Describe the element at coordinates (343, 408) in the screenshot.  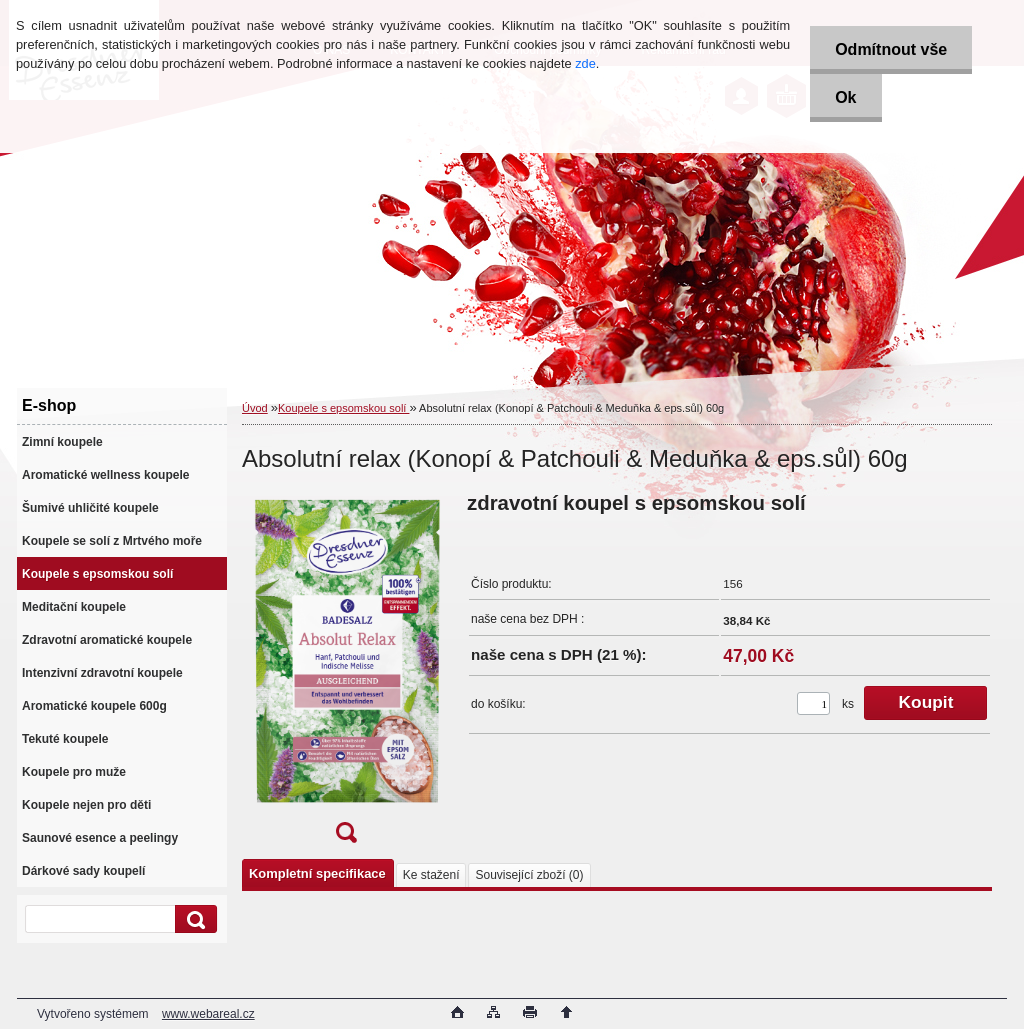
I see `Koupele s epsomskou solí` at that location.